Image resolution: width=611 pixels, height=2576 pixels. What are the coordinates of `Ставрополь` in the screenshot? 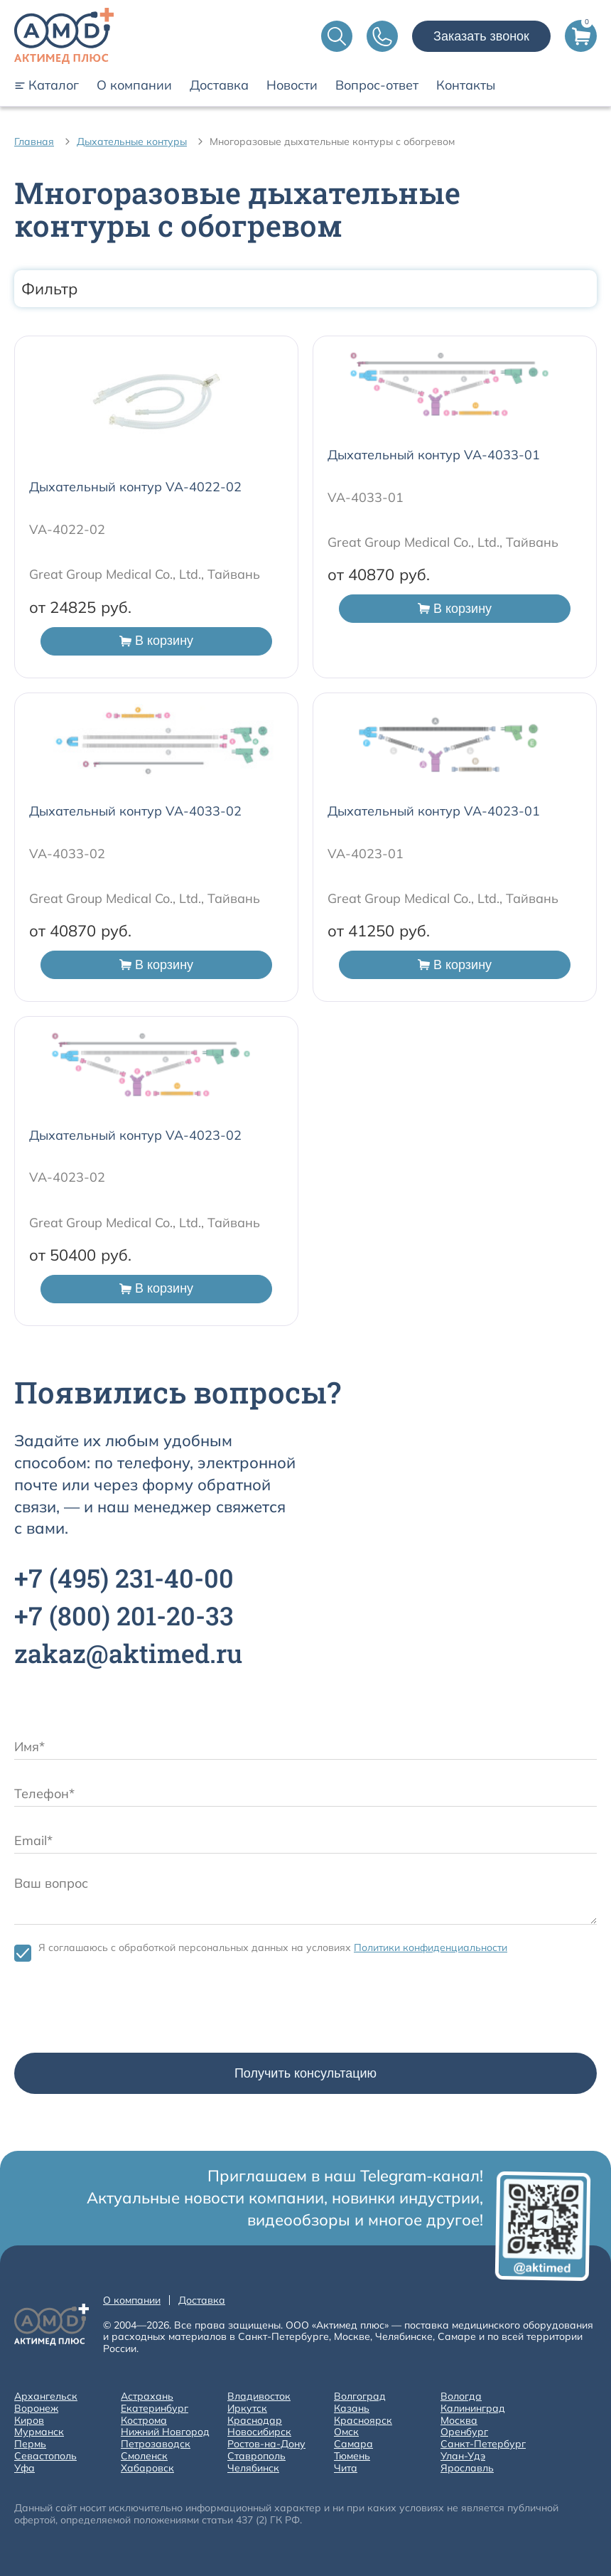 It's located at (256, 2456).